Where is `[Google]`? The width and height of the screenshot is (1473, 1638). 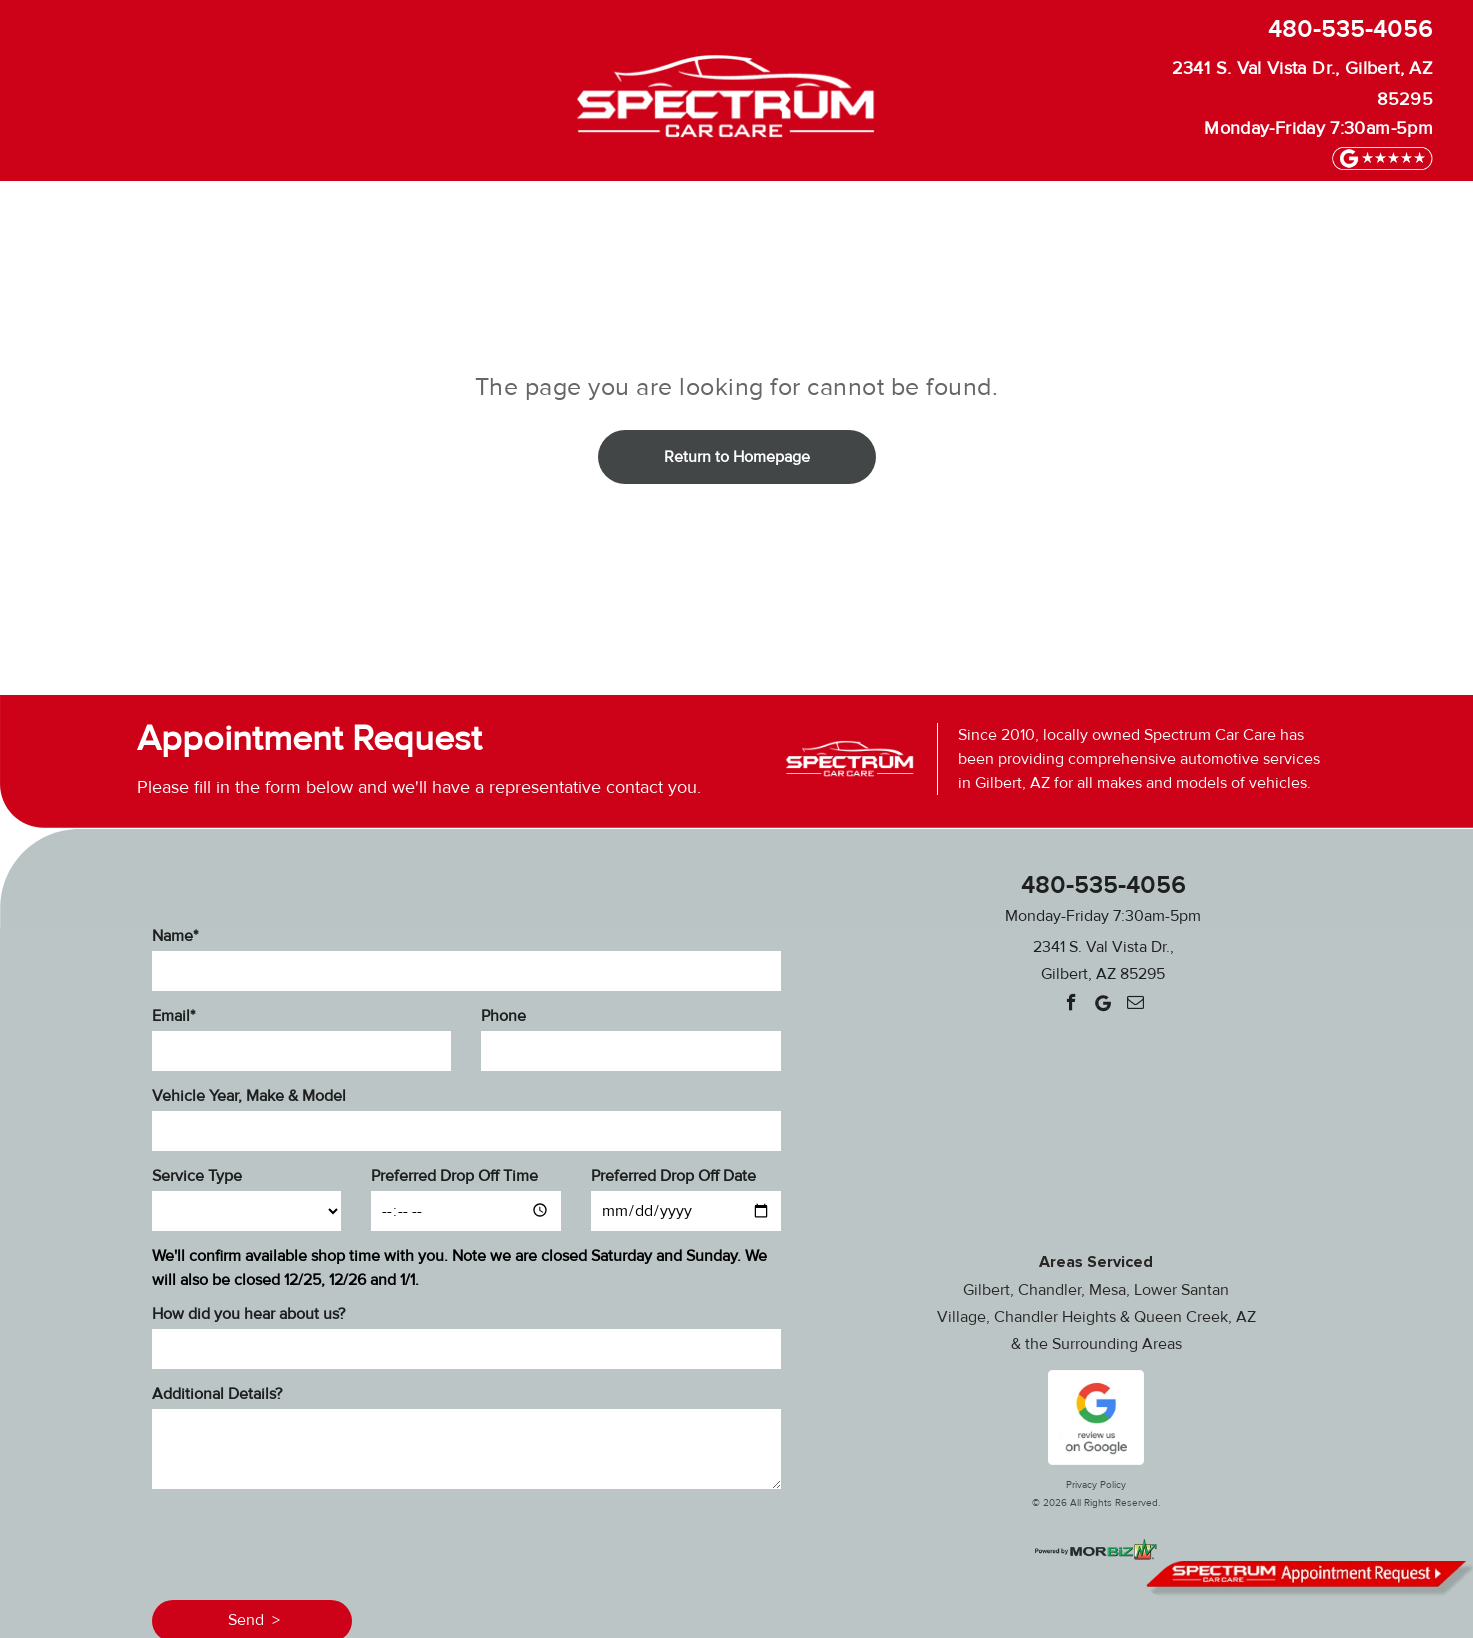 [Google] is located at coordinates (1103, 1005).